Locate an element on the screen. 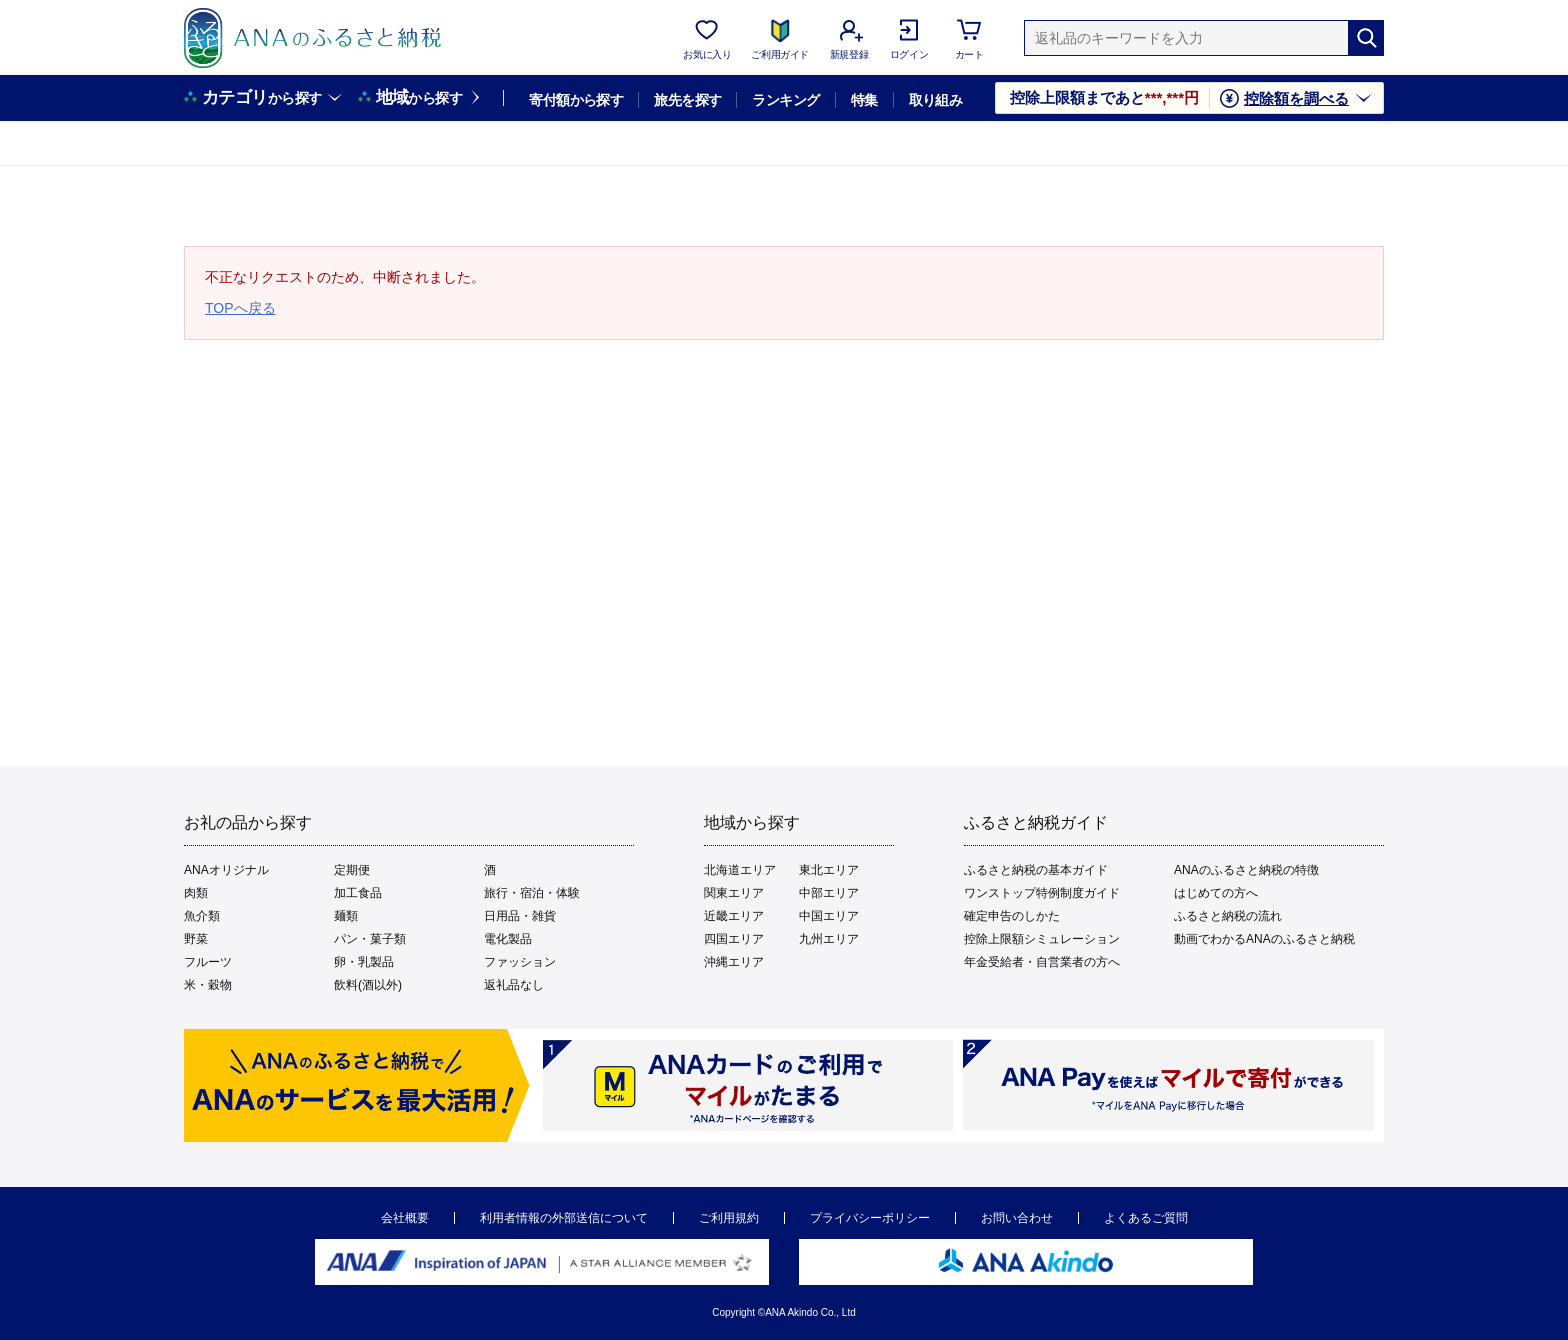  北海道エリア is located at coordinates (740, 870).